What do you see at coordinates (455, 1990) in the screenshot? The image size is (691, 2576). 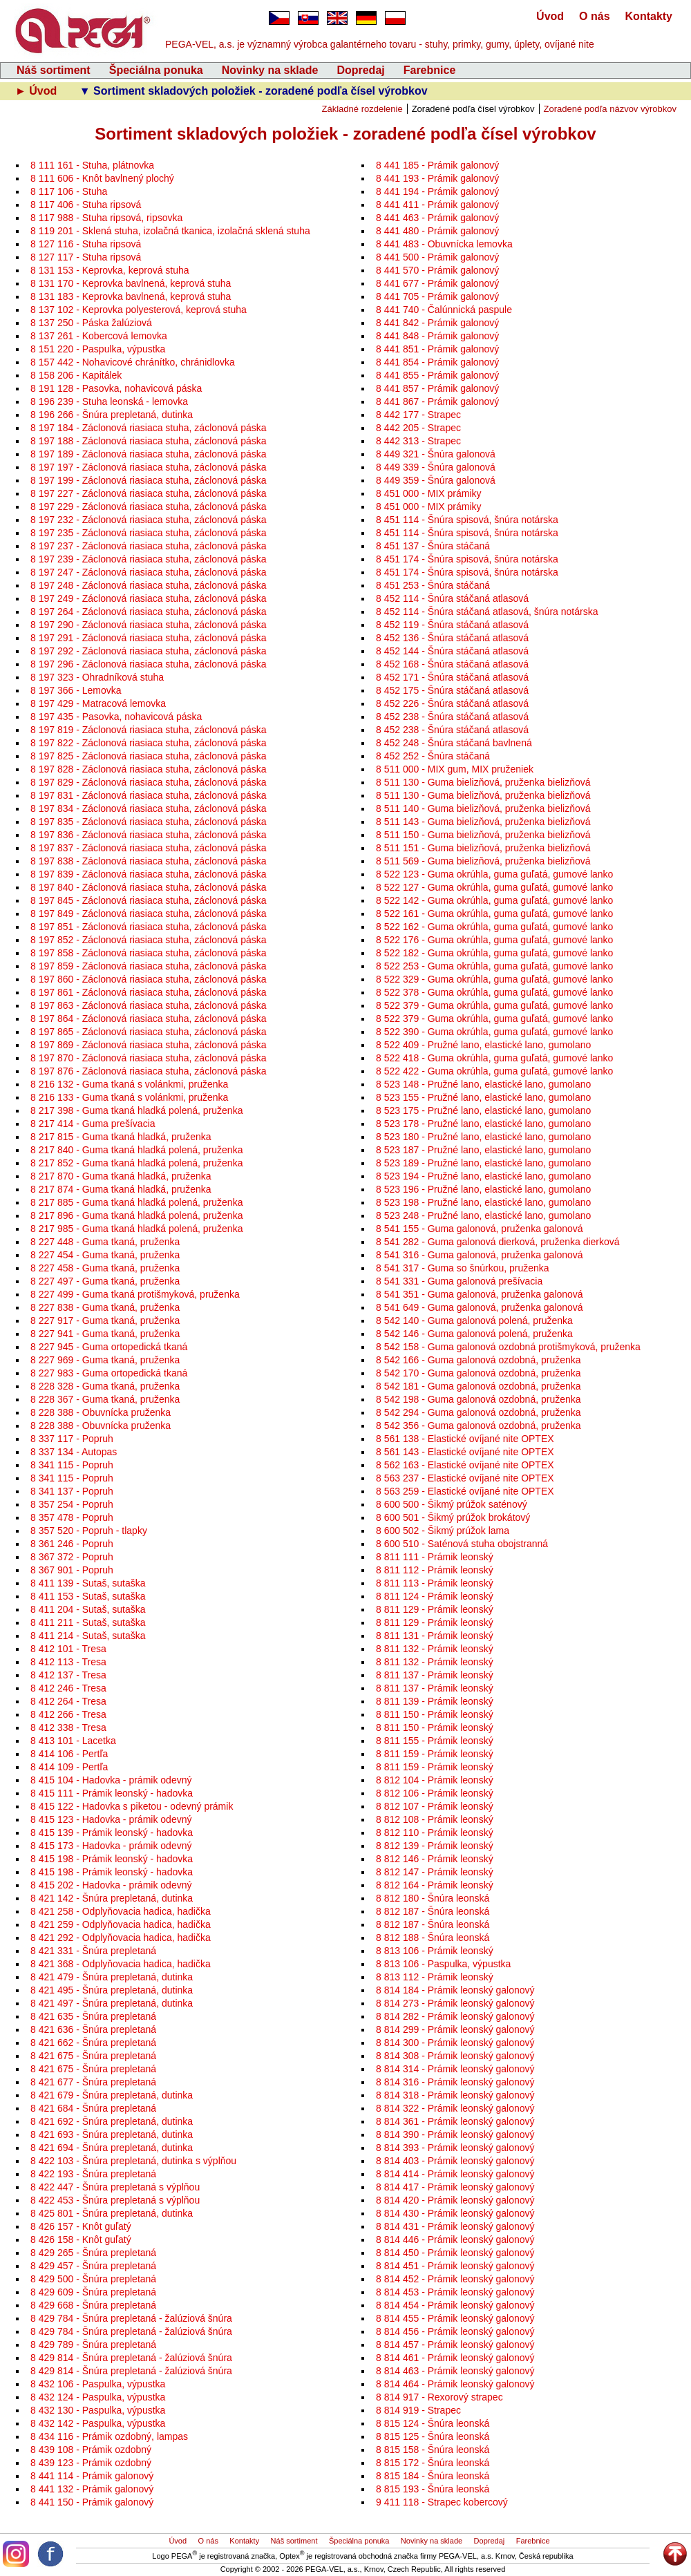 I see `8 814 184 - Prámik leonský galonový` at bounding box center [455, 1990].